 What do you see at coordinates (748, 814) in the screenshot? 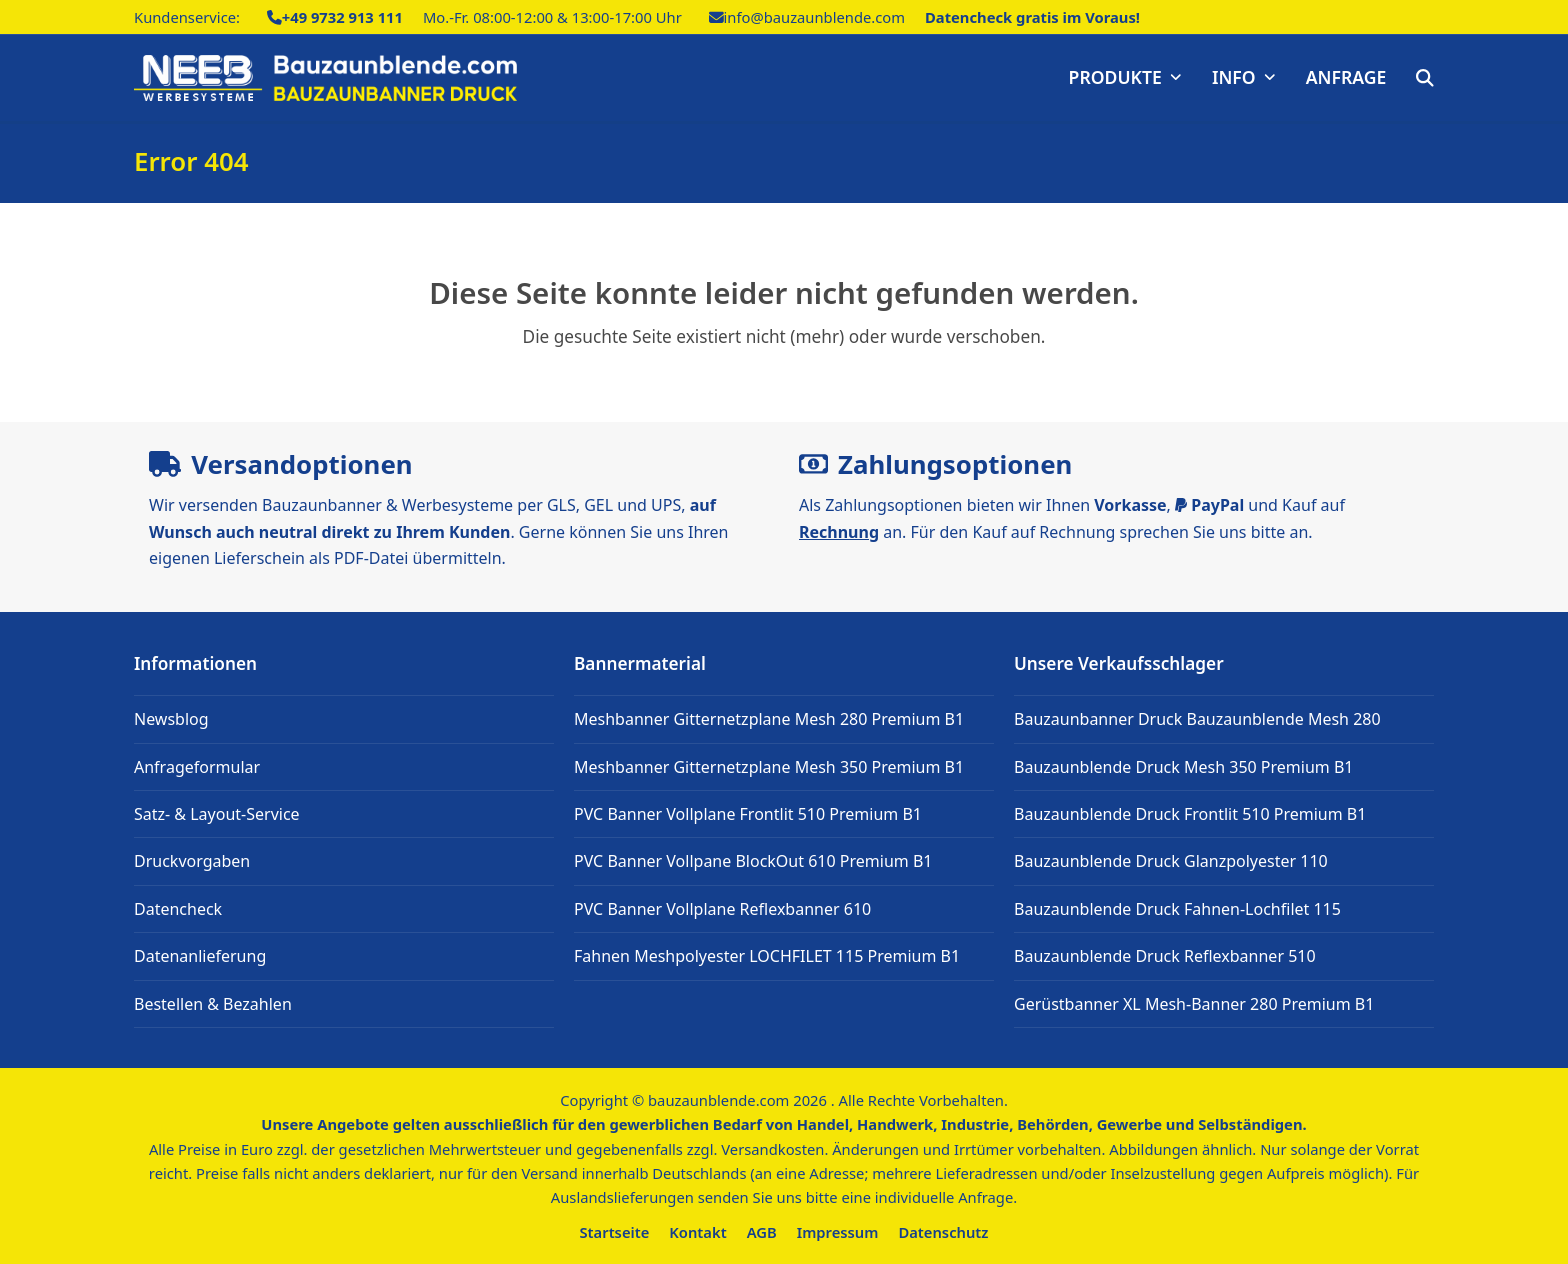
I see `PVC Banner Vollplane Frontlit 510 Premium B1` at bounding box center [748, 814].